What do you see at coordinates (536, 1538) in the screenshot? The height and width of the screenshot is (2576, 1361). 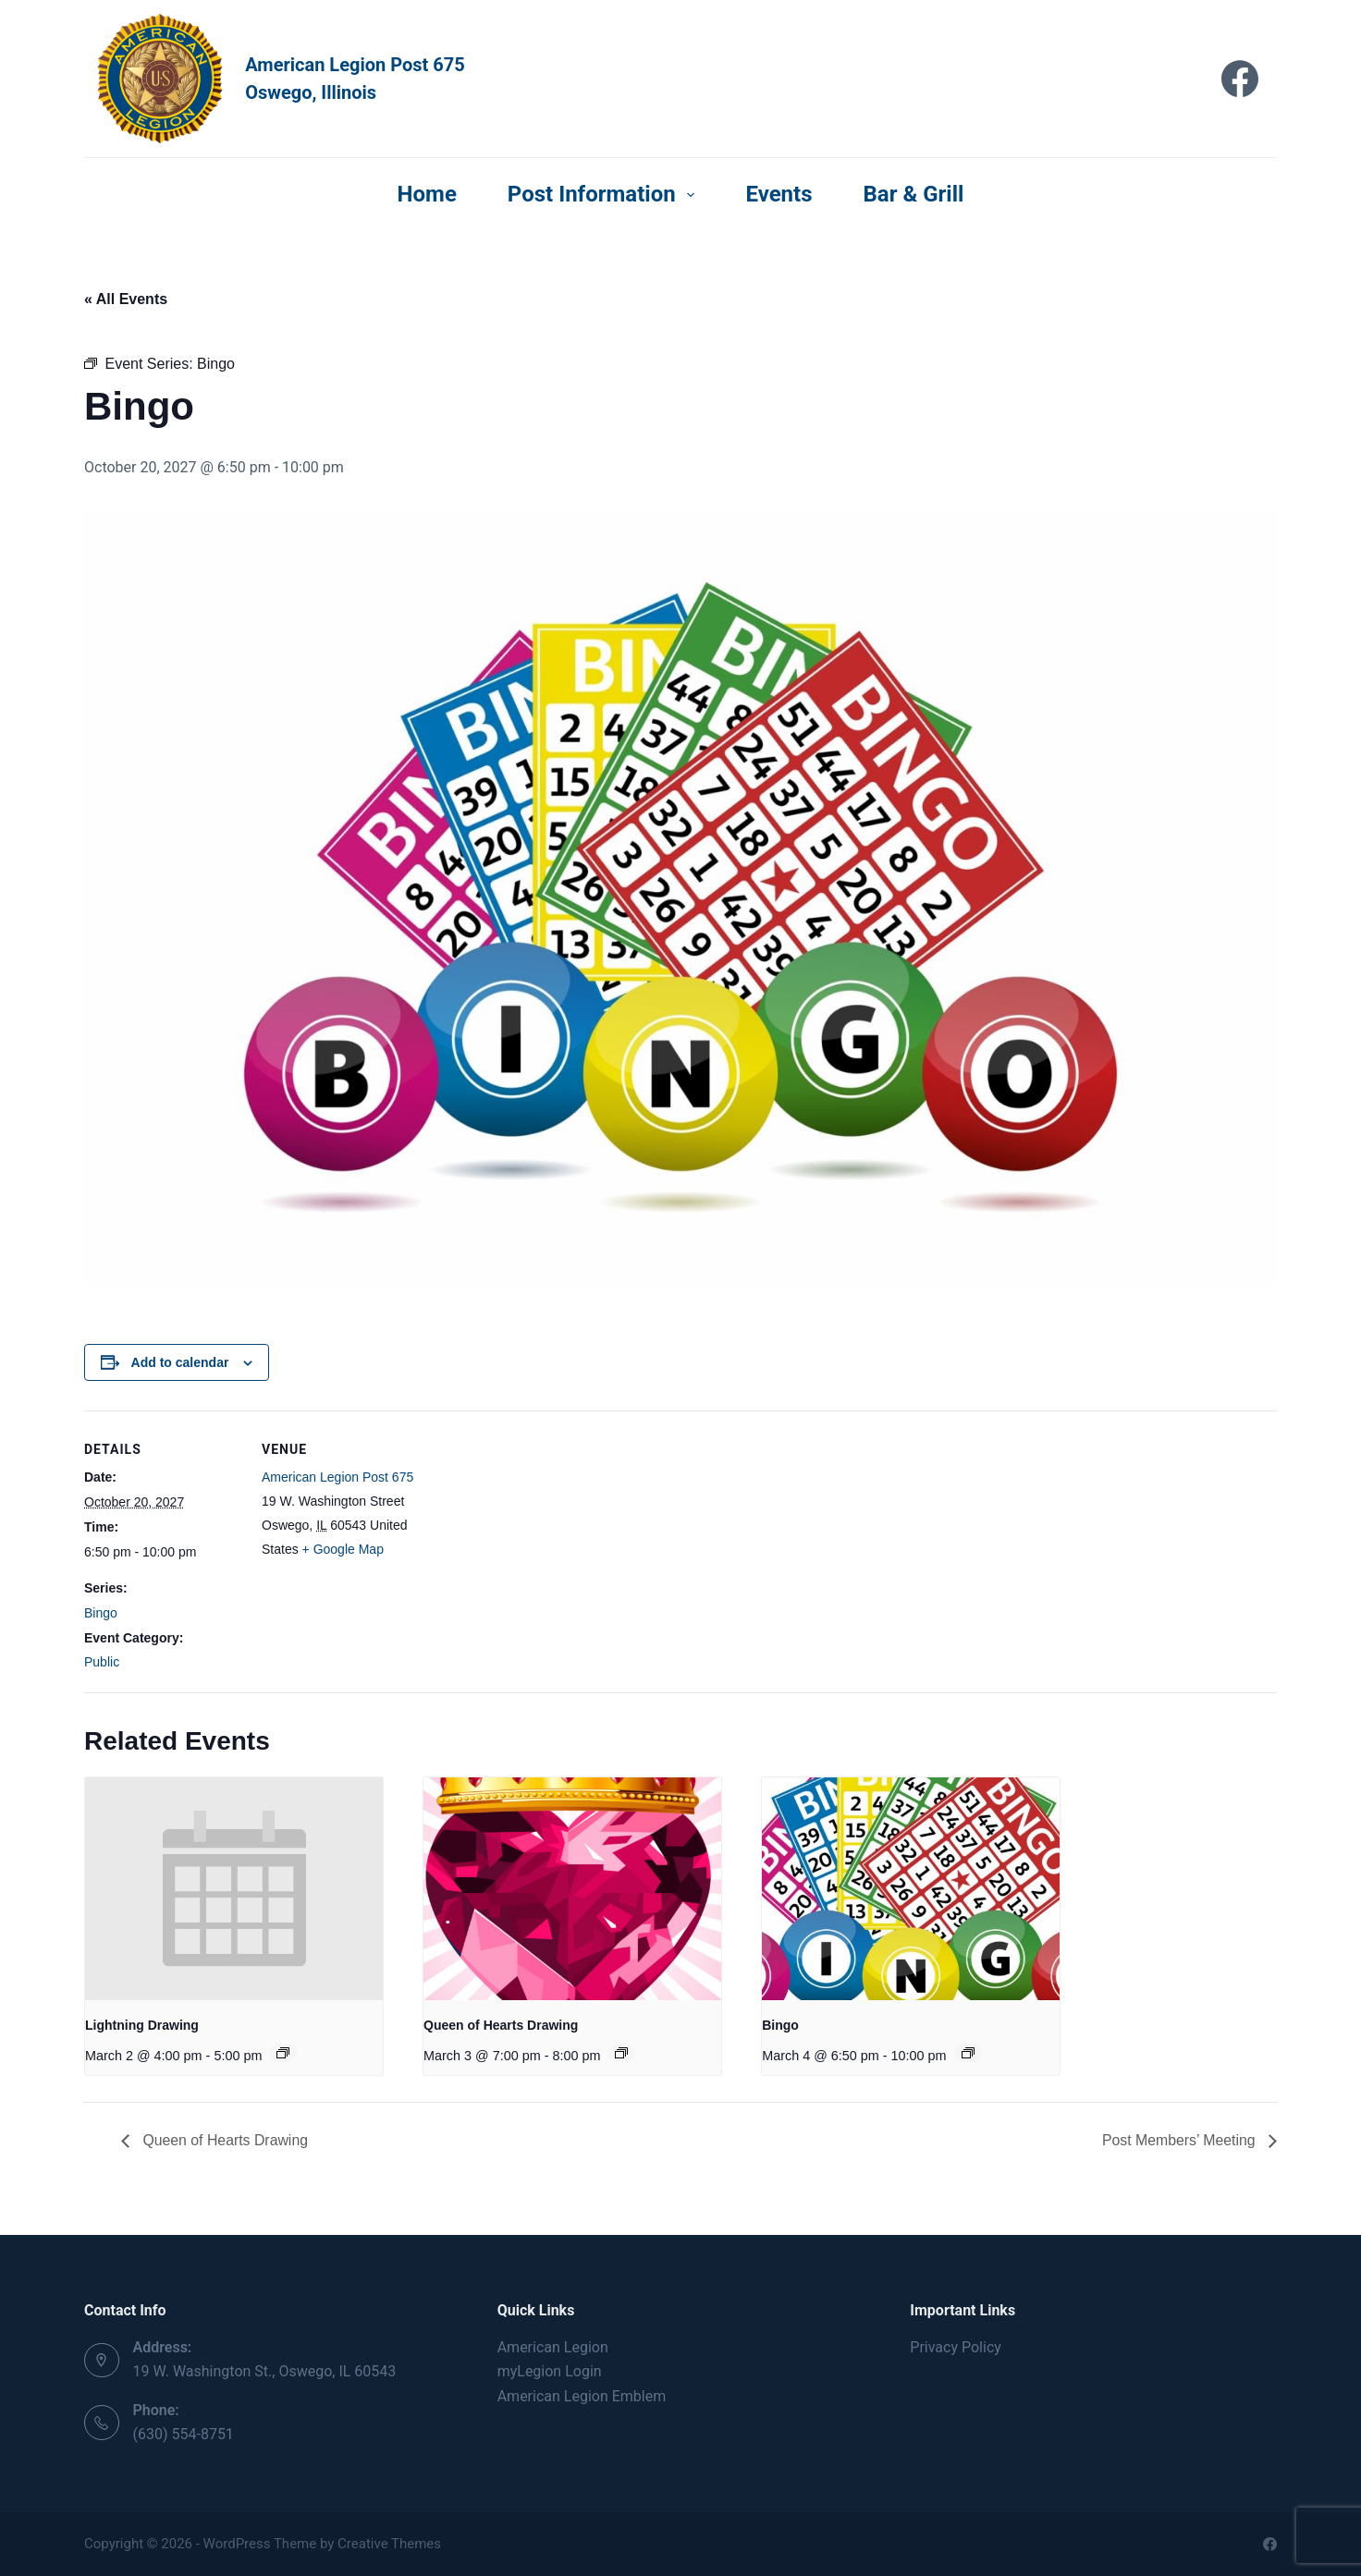 I see `[Venue location map]` at bounding box center [536, 1538].